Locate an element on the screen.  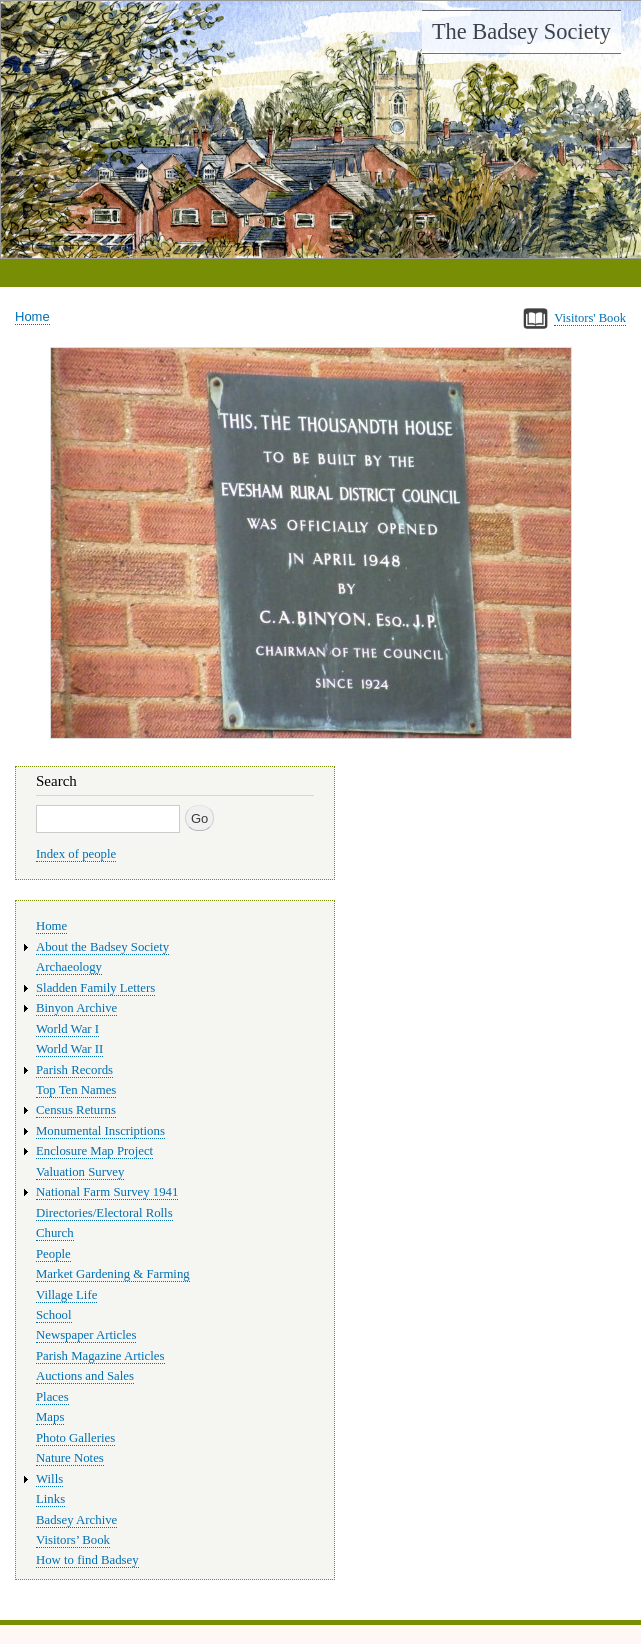
Archaeology is located at coordinates (69, 967).